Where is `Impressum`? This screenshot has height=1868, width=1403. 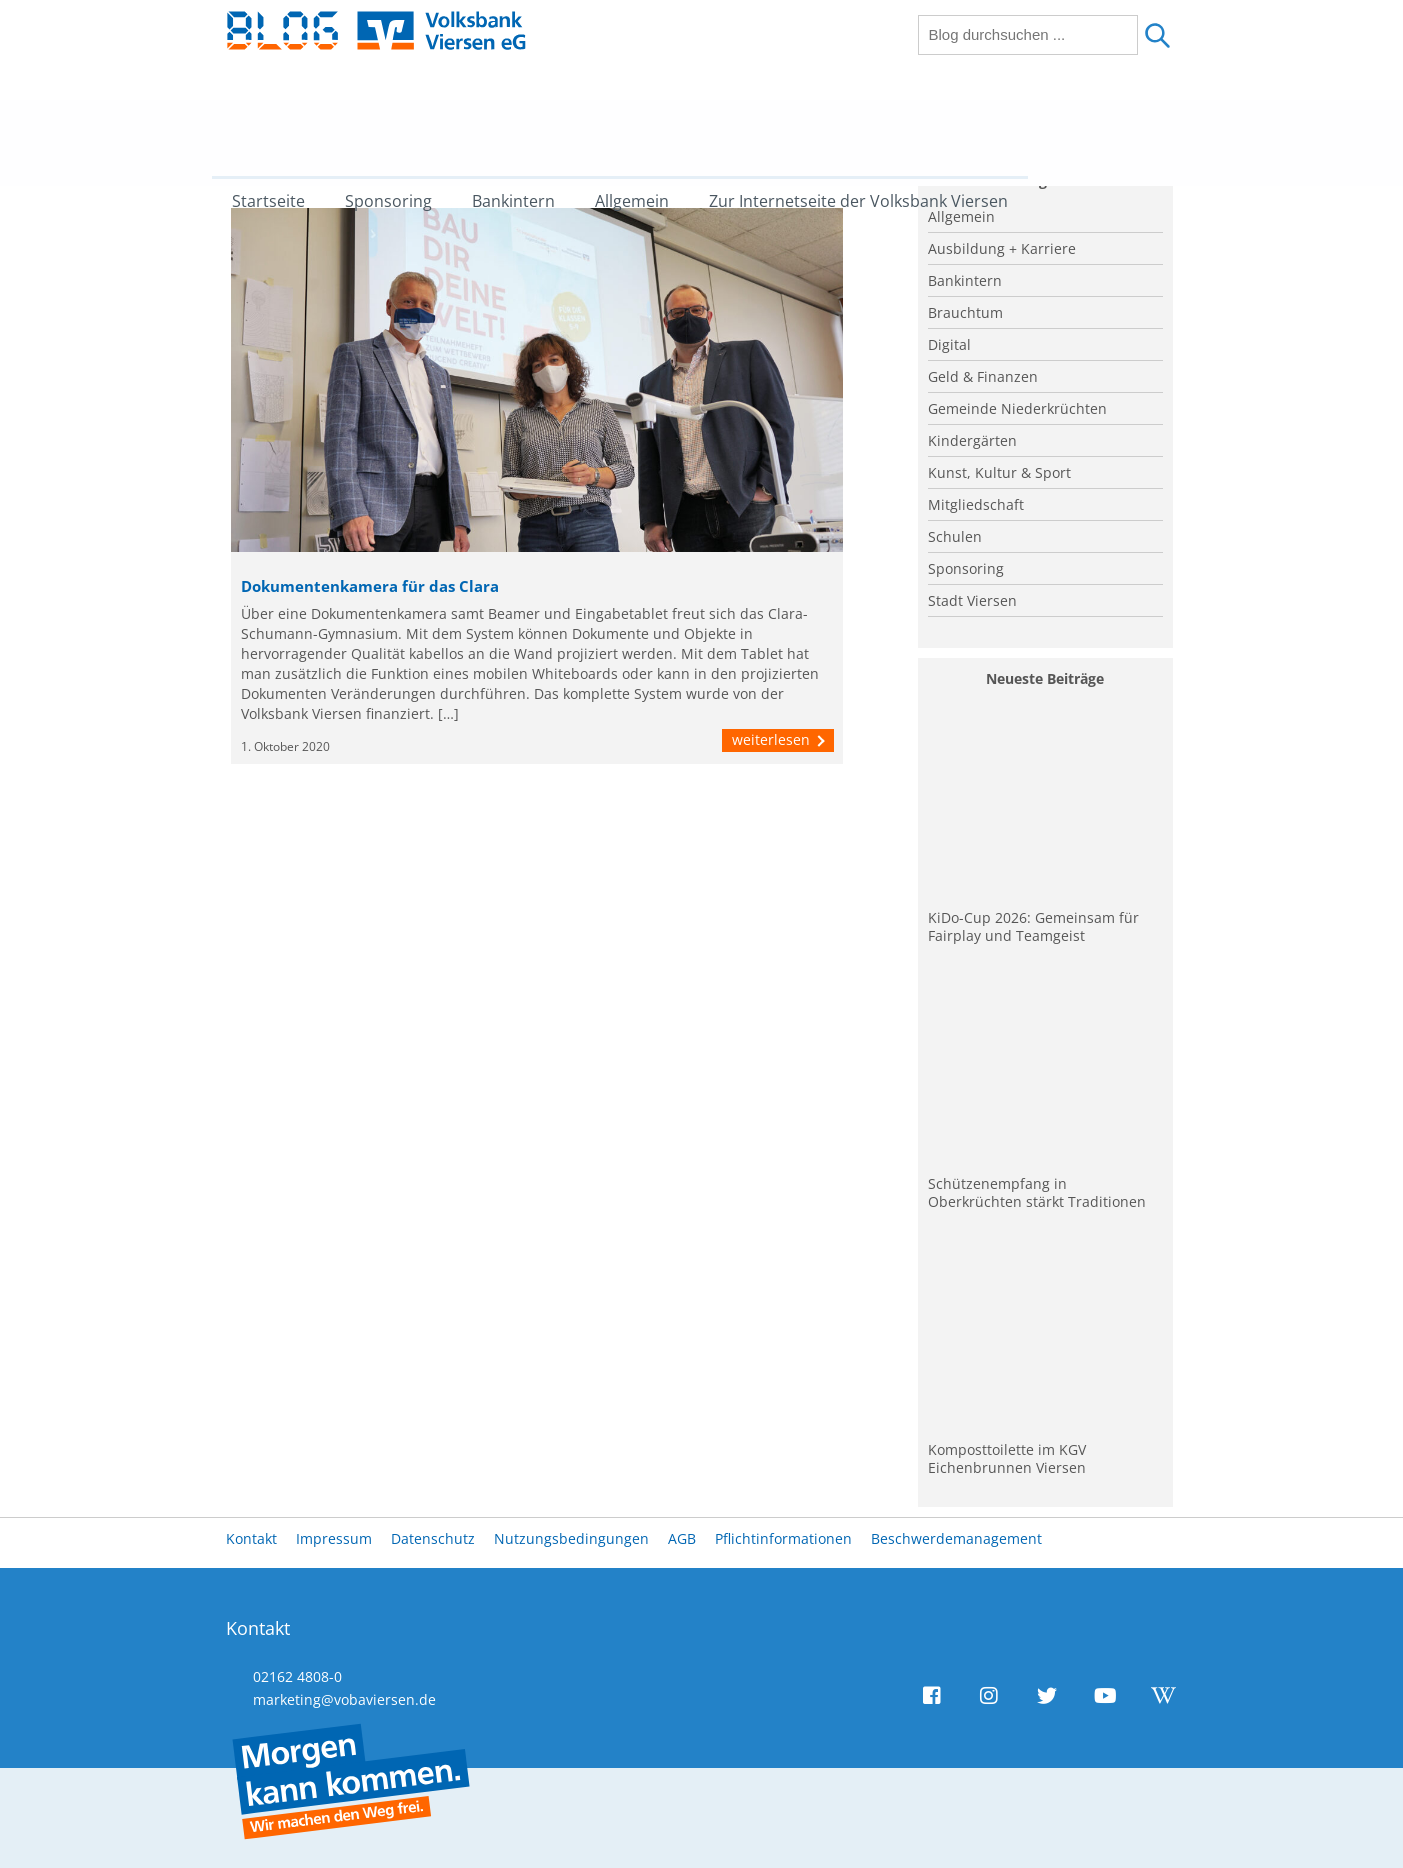 Impressum is located at coordinates (334, 1538).